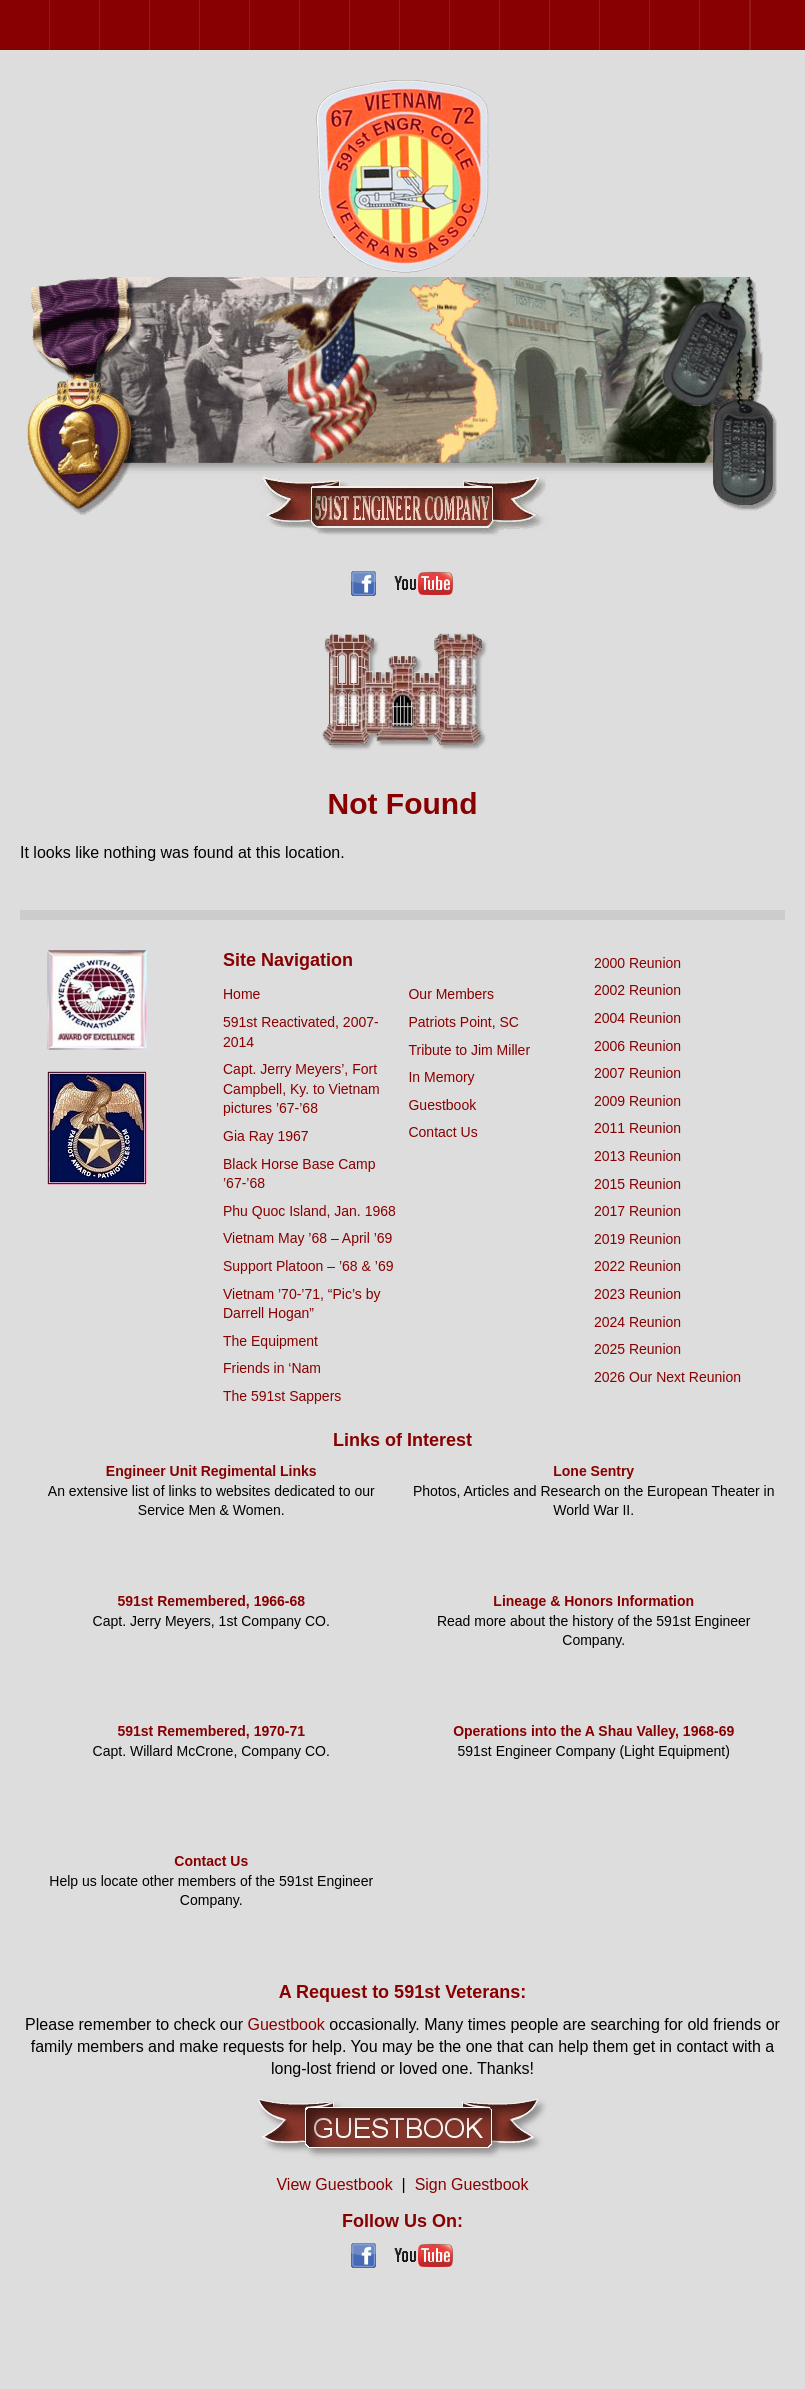 The height and width of the screenshot is (2389, 805). I want to click on Vietnam May ’68 – April ’69, so click(307, 1238).